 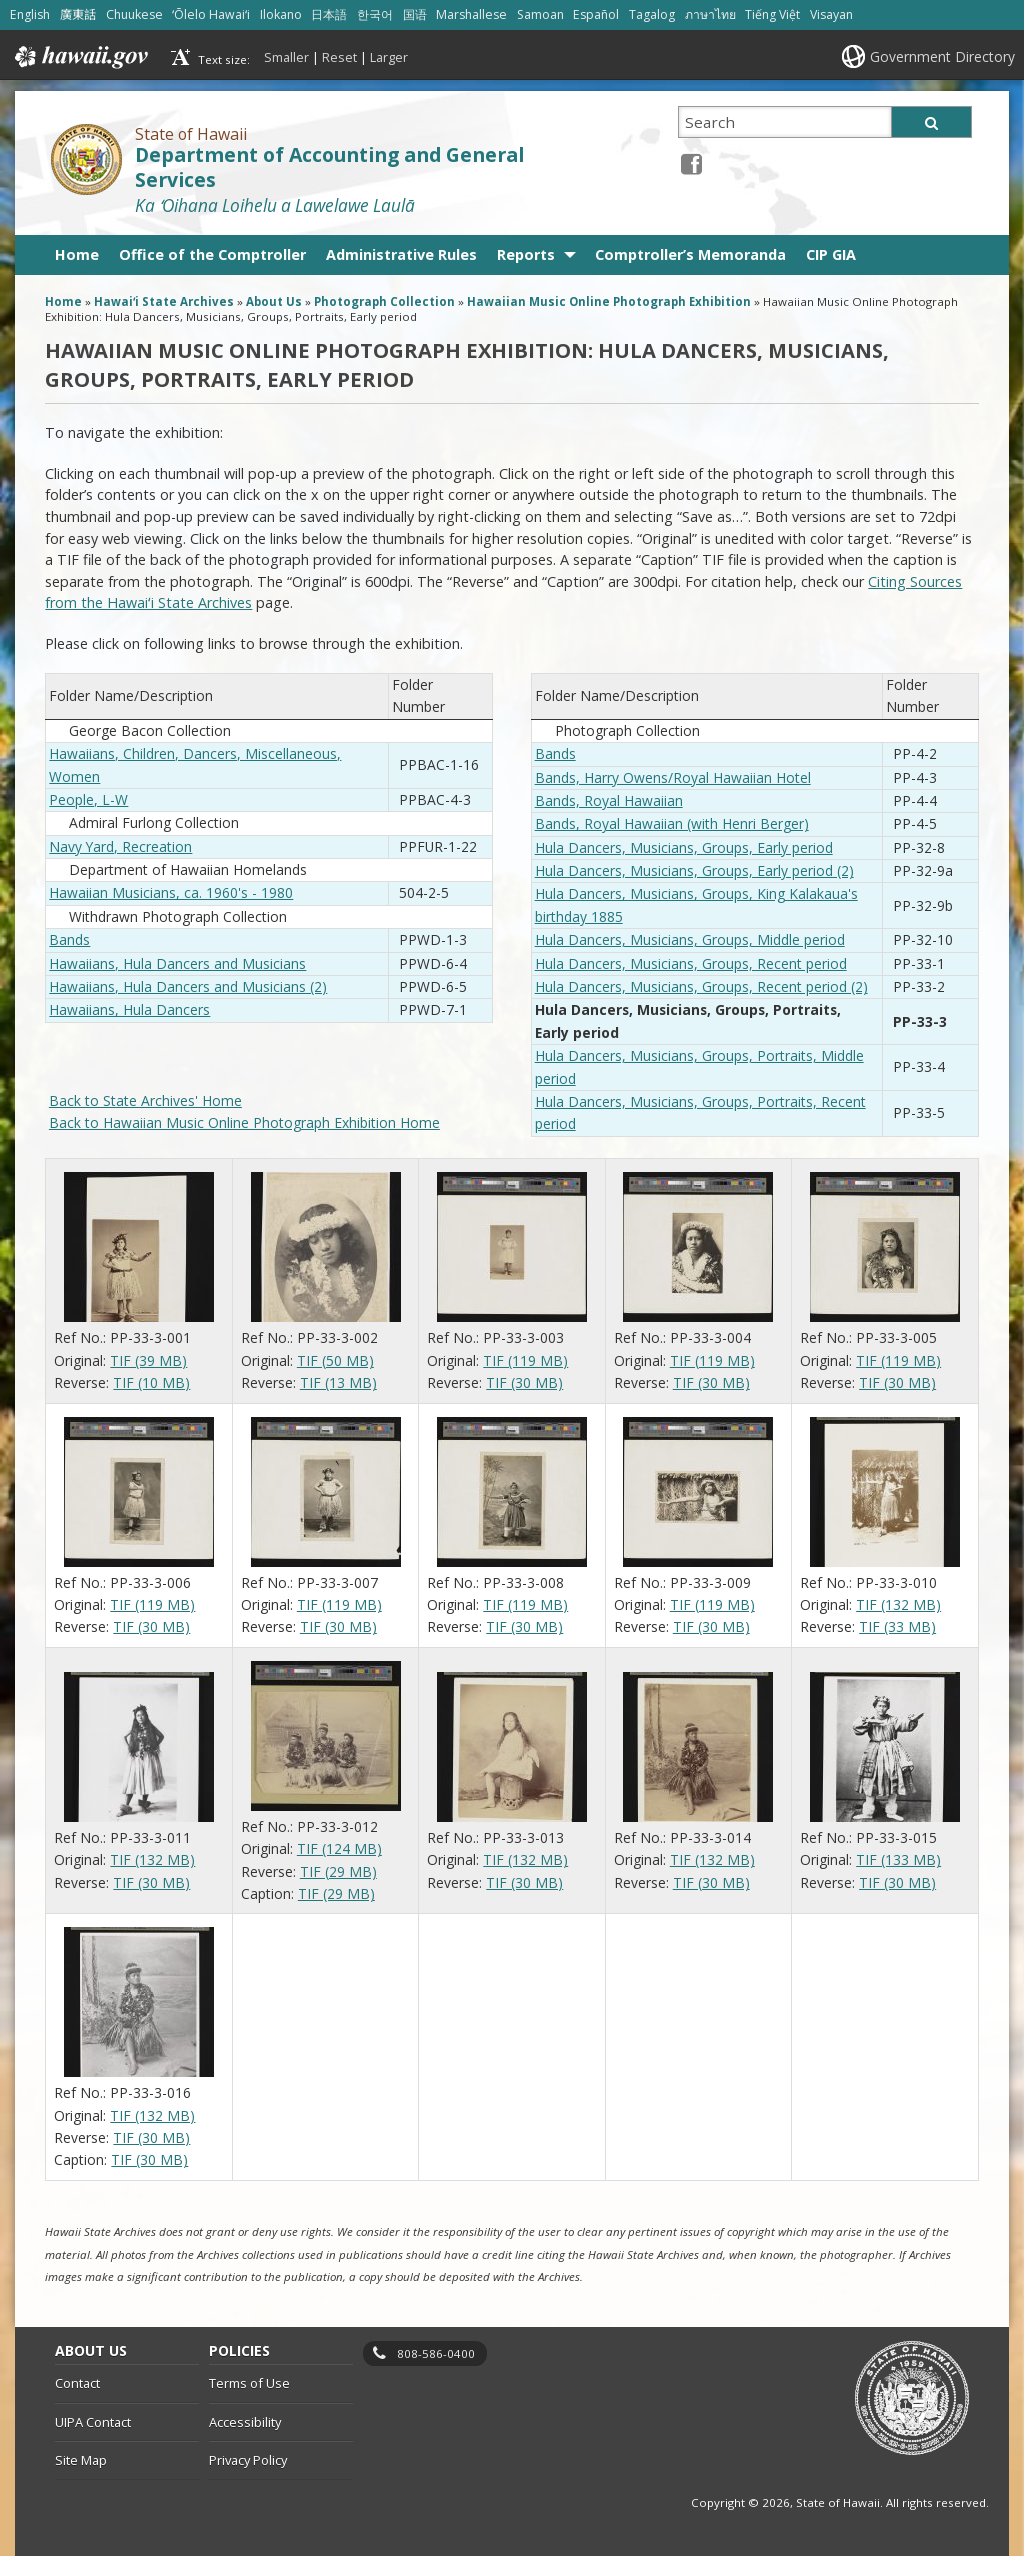 I want to click on Hawaiians, Hula Dancers and Musicians, so click(x=177, y=963).